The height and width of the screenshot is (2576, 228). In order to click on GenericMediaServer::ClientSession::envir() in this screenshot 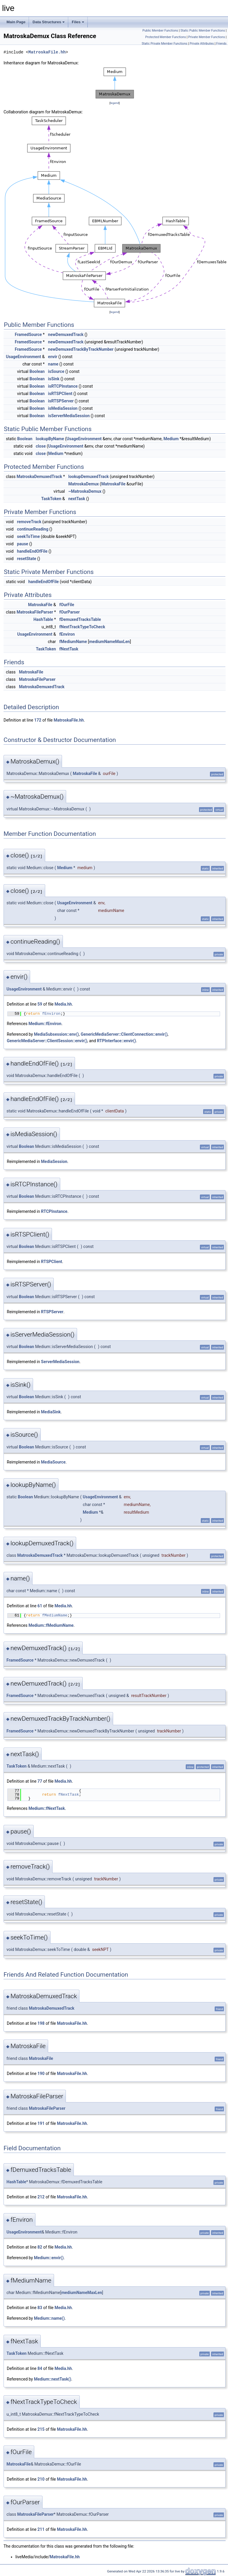, I will do `click(47, 1040)`.